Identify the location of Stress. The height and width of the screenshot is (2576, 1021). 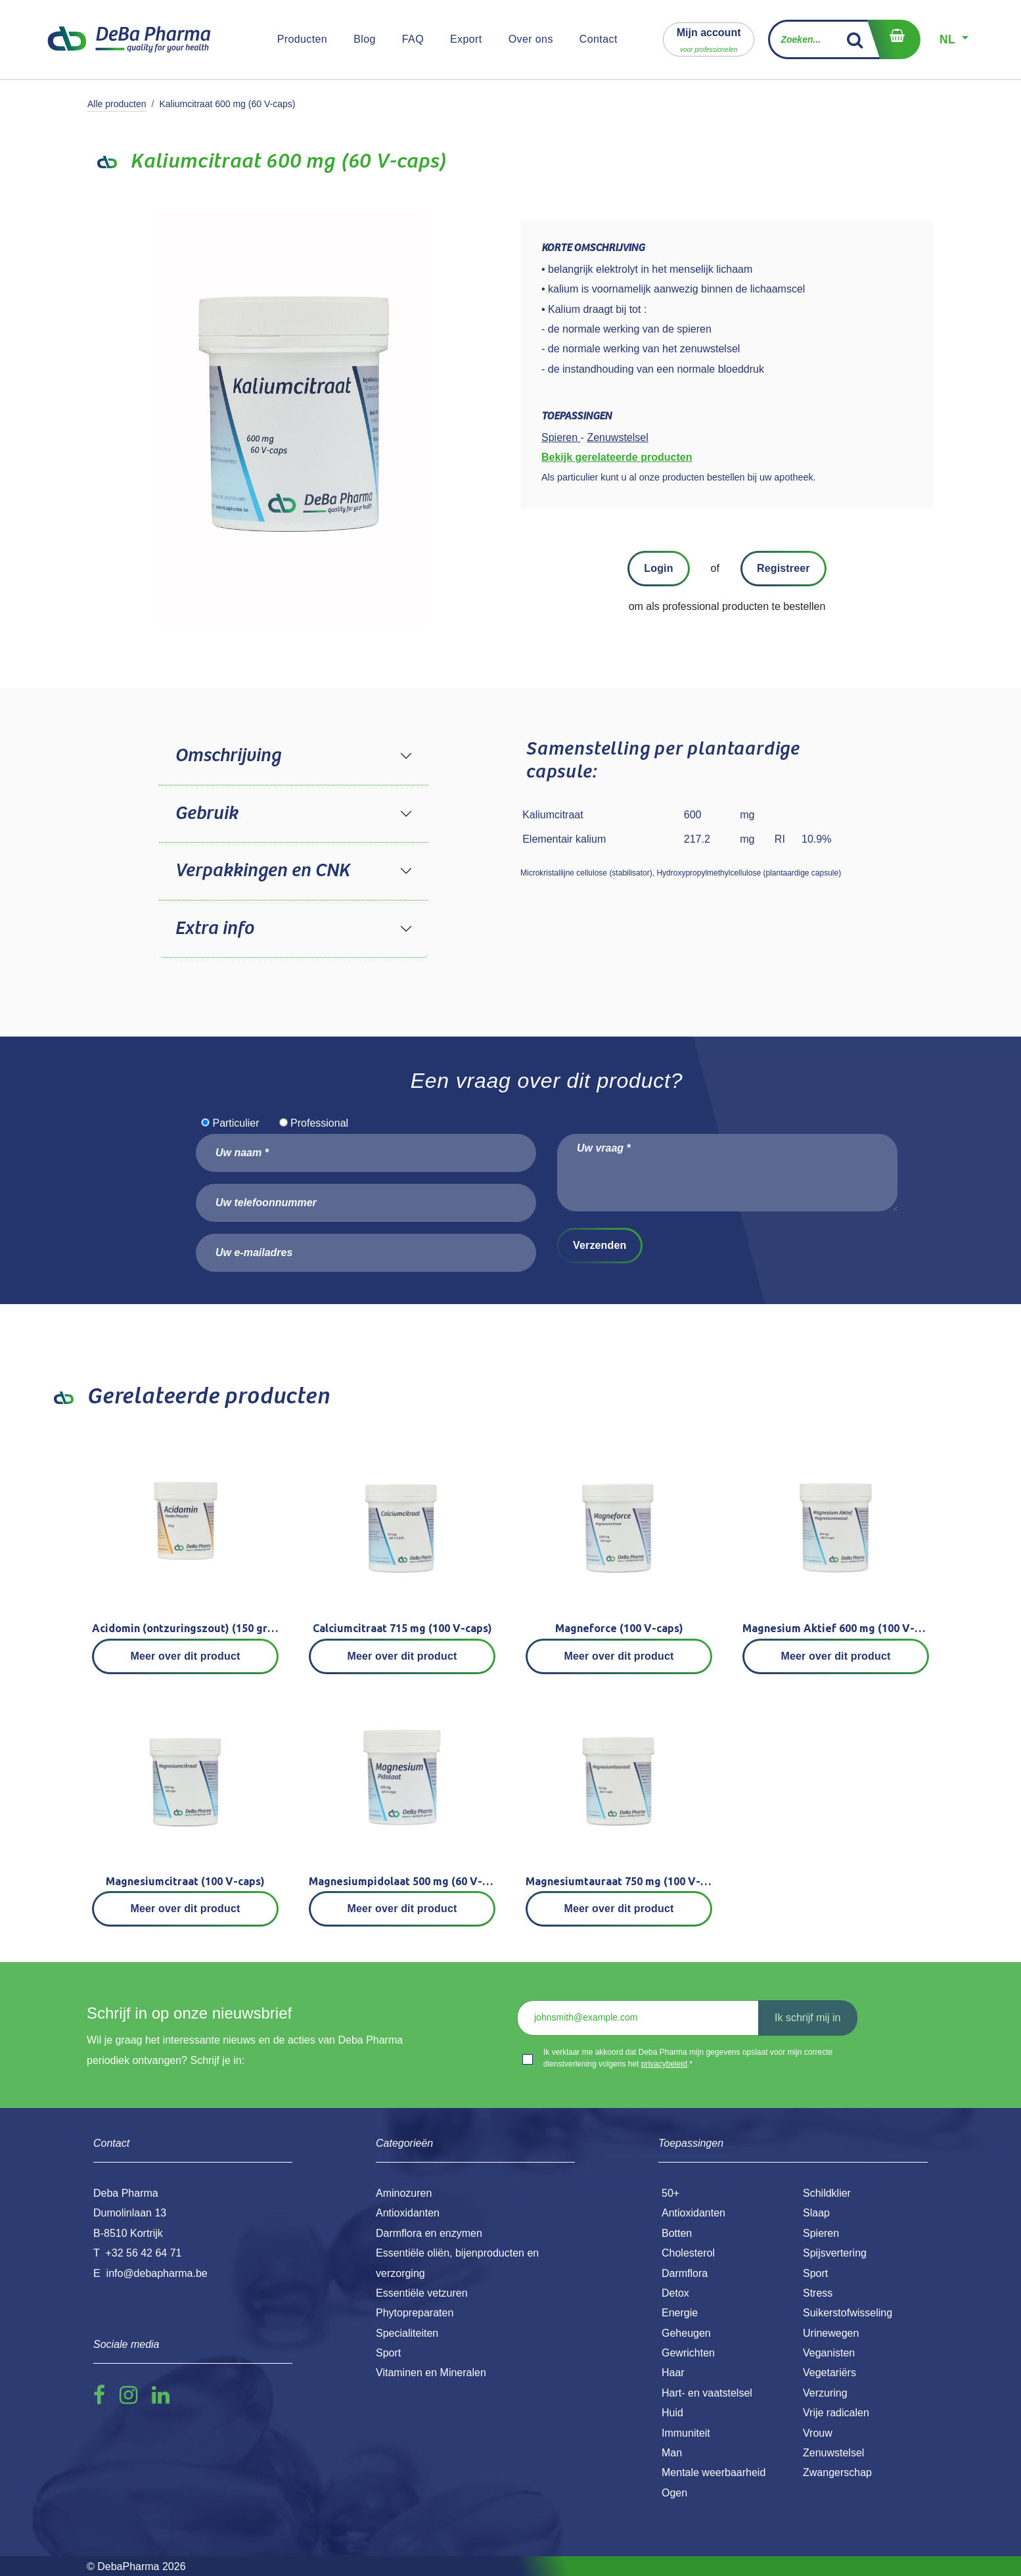
(817, 2293).